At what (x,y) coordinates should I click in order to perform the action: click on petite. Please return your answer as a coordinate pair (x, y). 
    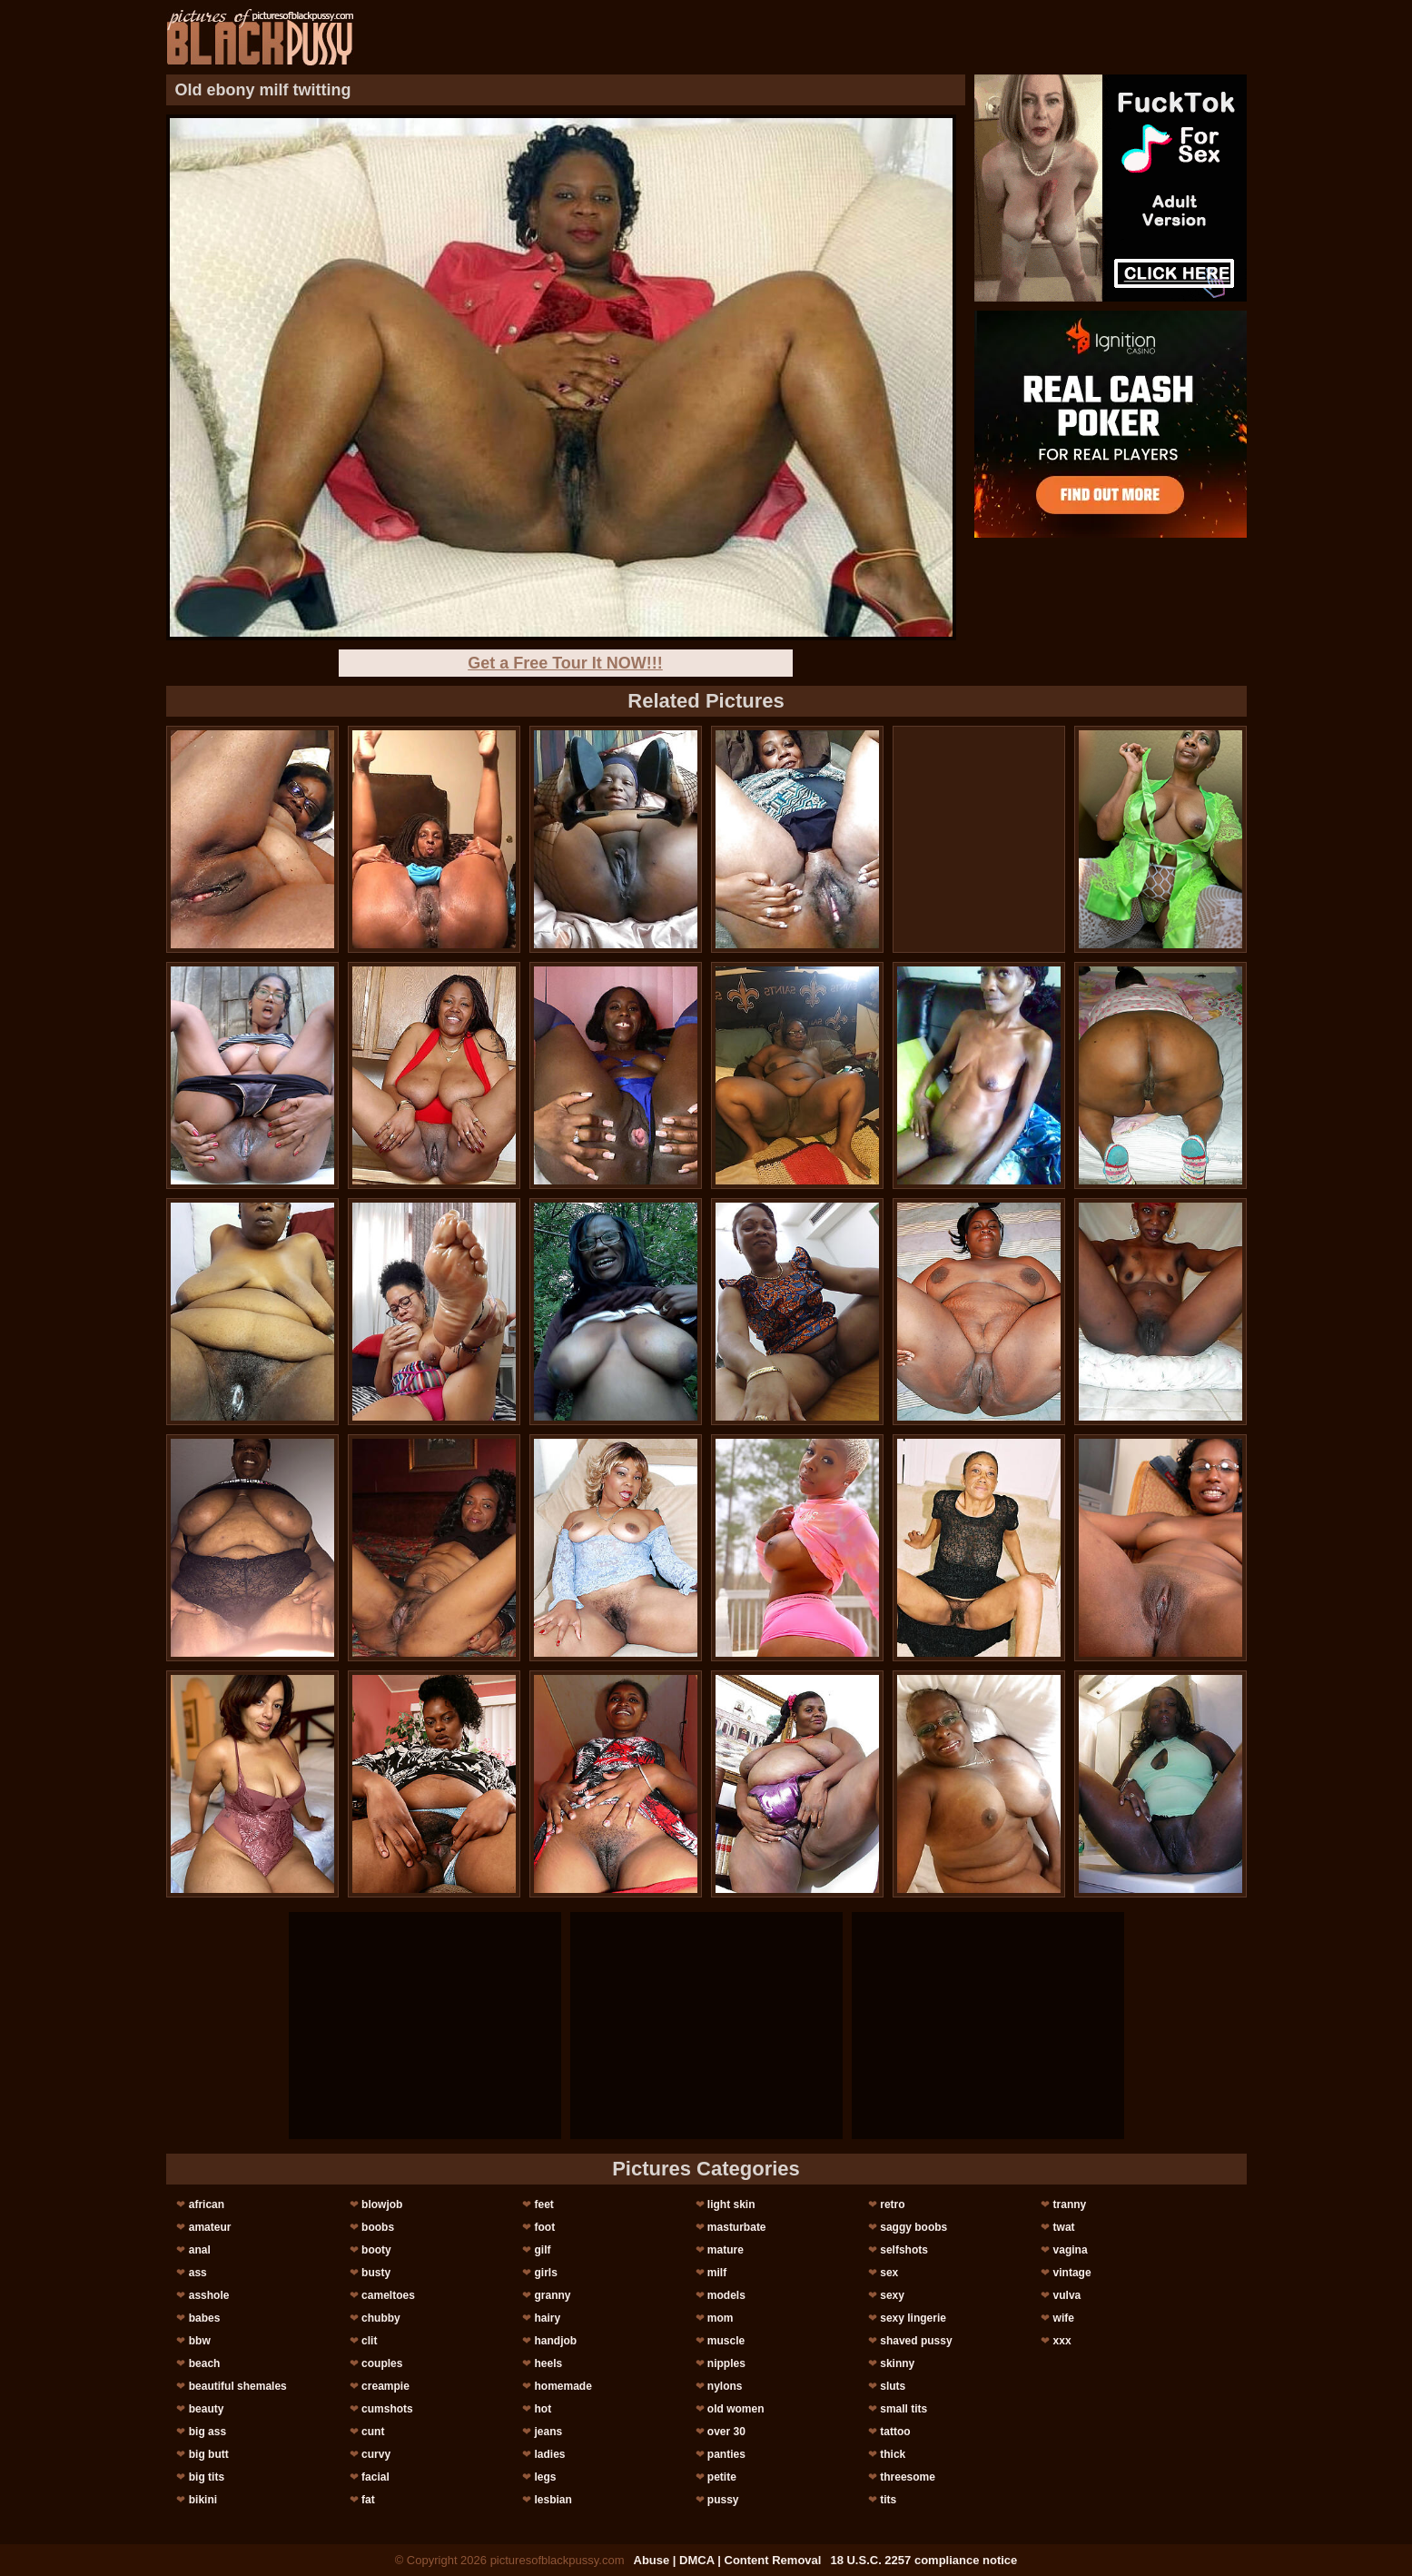
    Looking at the image, I should click on (721, 2477).